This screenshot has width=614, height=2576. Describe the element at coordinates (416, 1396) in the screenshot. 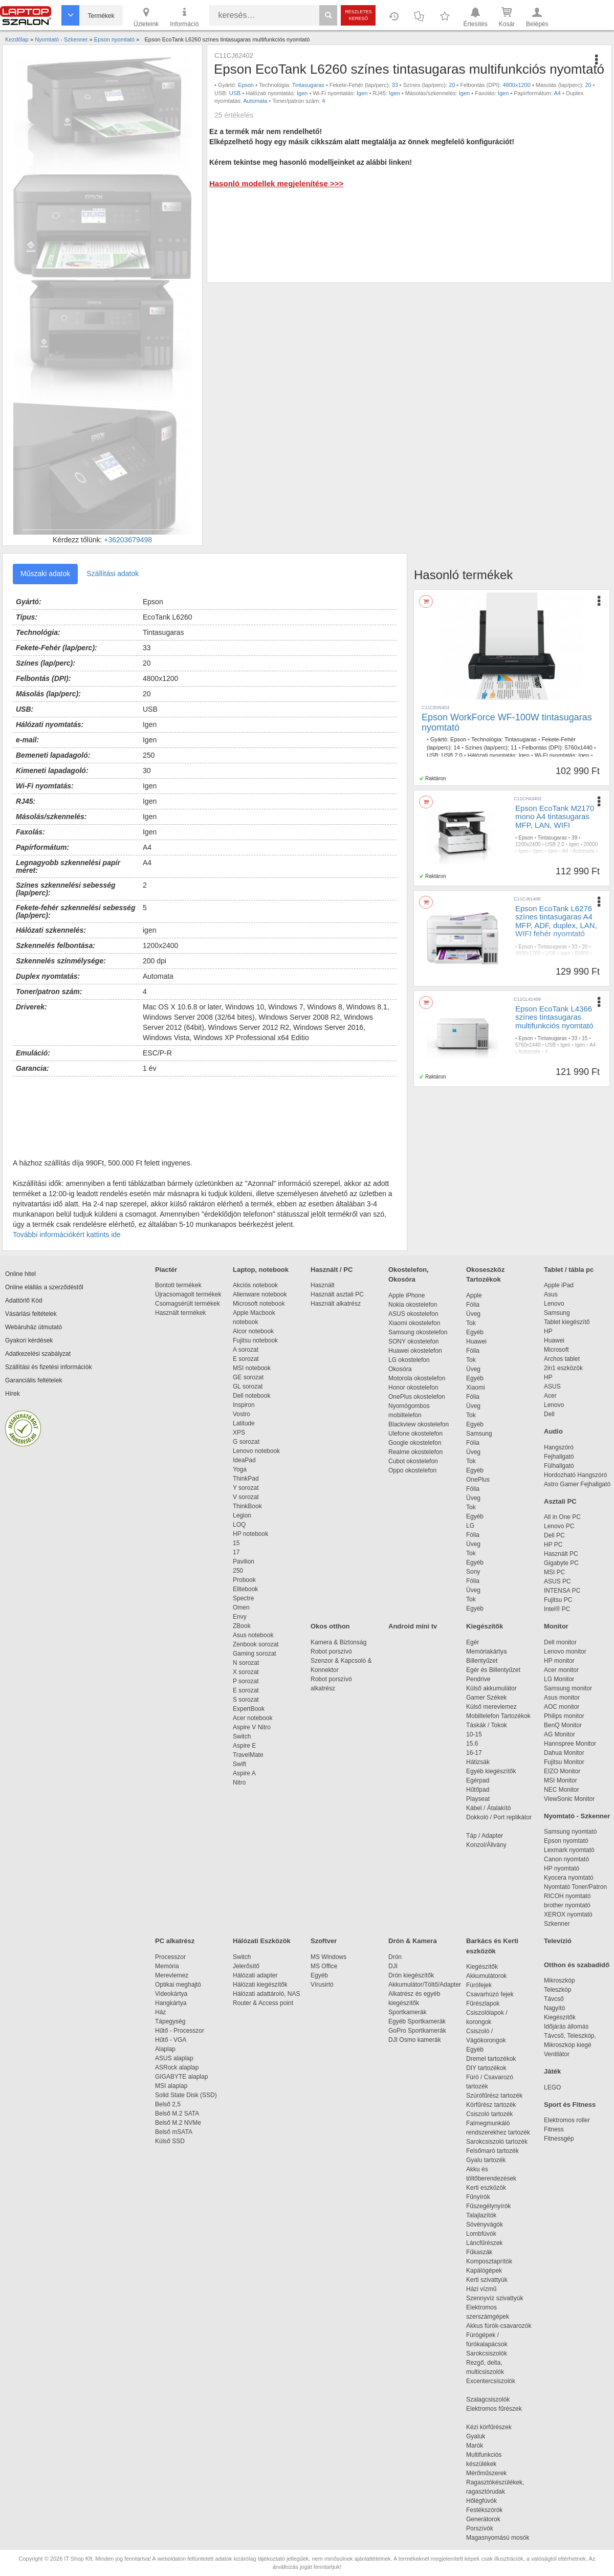

I see `OnePlus okostelefon` at that location.